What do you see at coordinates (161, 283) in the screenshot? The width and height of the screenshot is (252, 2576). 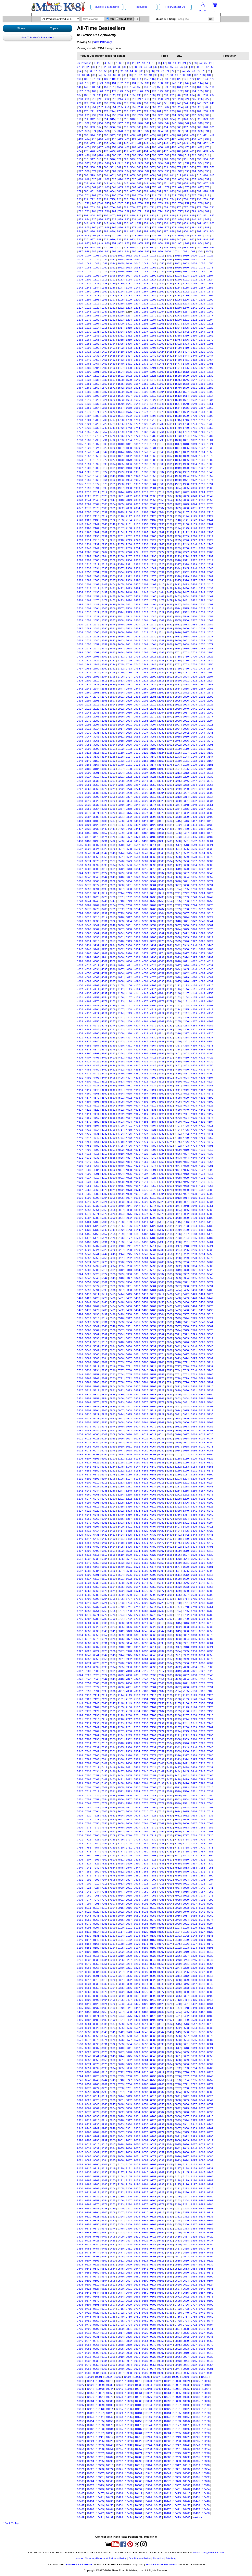 I see `1135` at bounding box center [161, 283].